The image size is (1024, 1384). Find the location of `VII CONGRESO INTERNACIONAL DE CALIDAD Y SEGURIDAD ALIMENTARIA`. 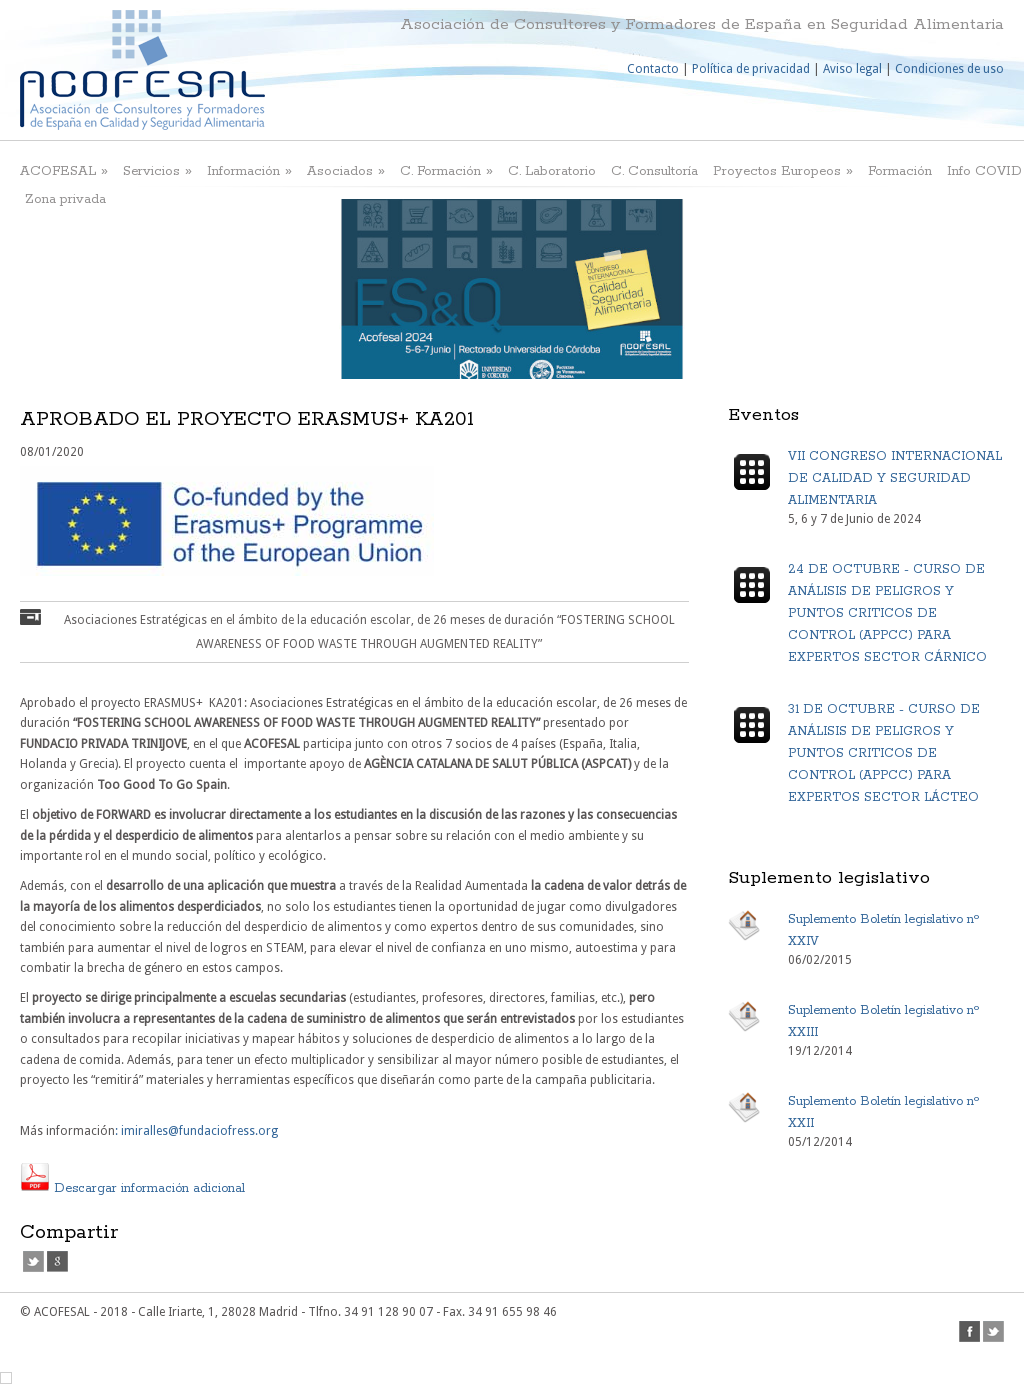

VII CONGRESO INTERNACIONAL DE CALIDAD Y SEGURIDAD ALIMENTARIA is located at coordinates (895, 478).